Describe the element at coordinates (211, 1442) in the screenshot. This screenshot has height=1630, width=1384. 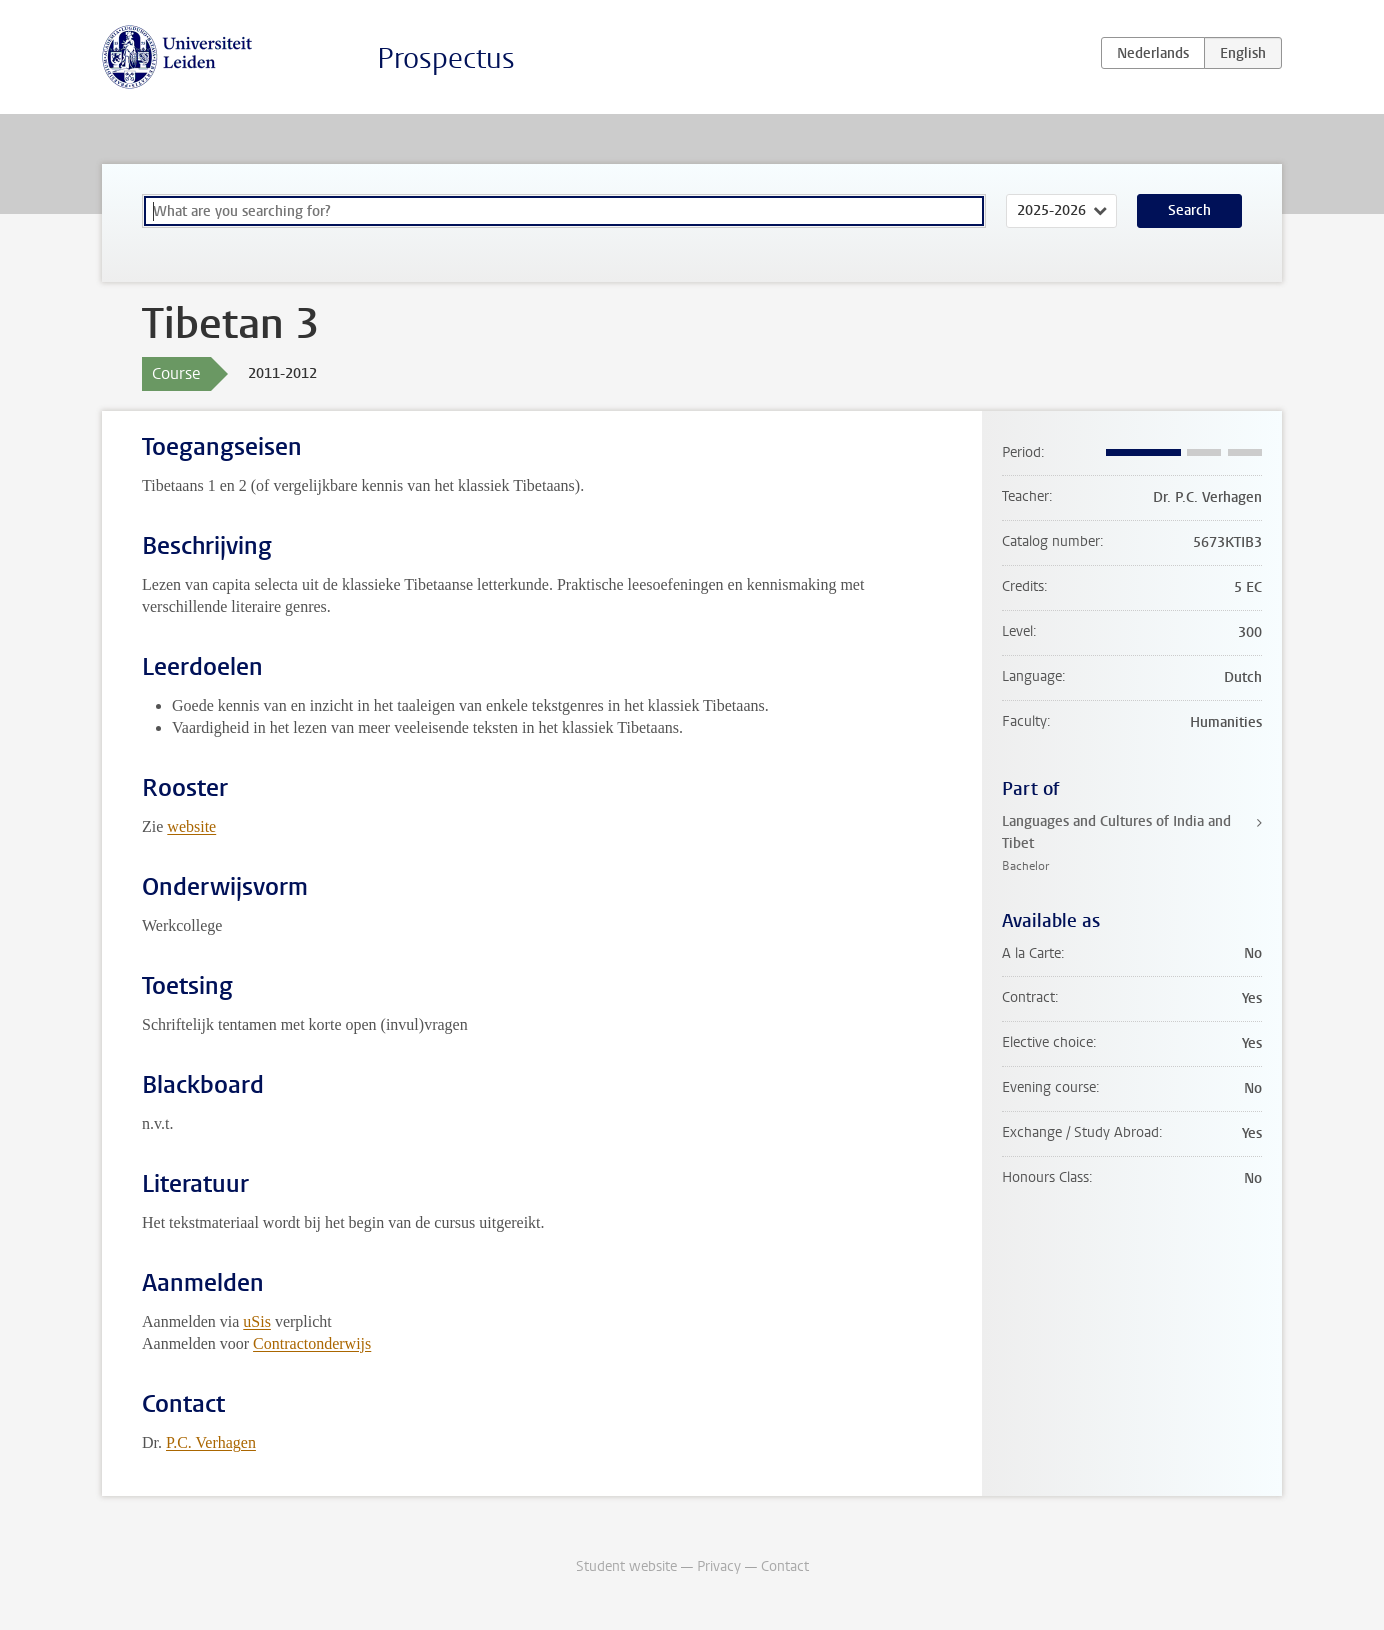
I see `P.C. Verhagen` at that location.